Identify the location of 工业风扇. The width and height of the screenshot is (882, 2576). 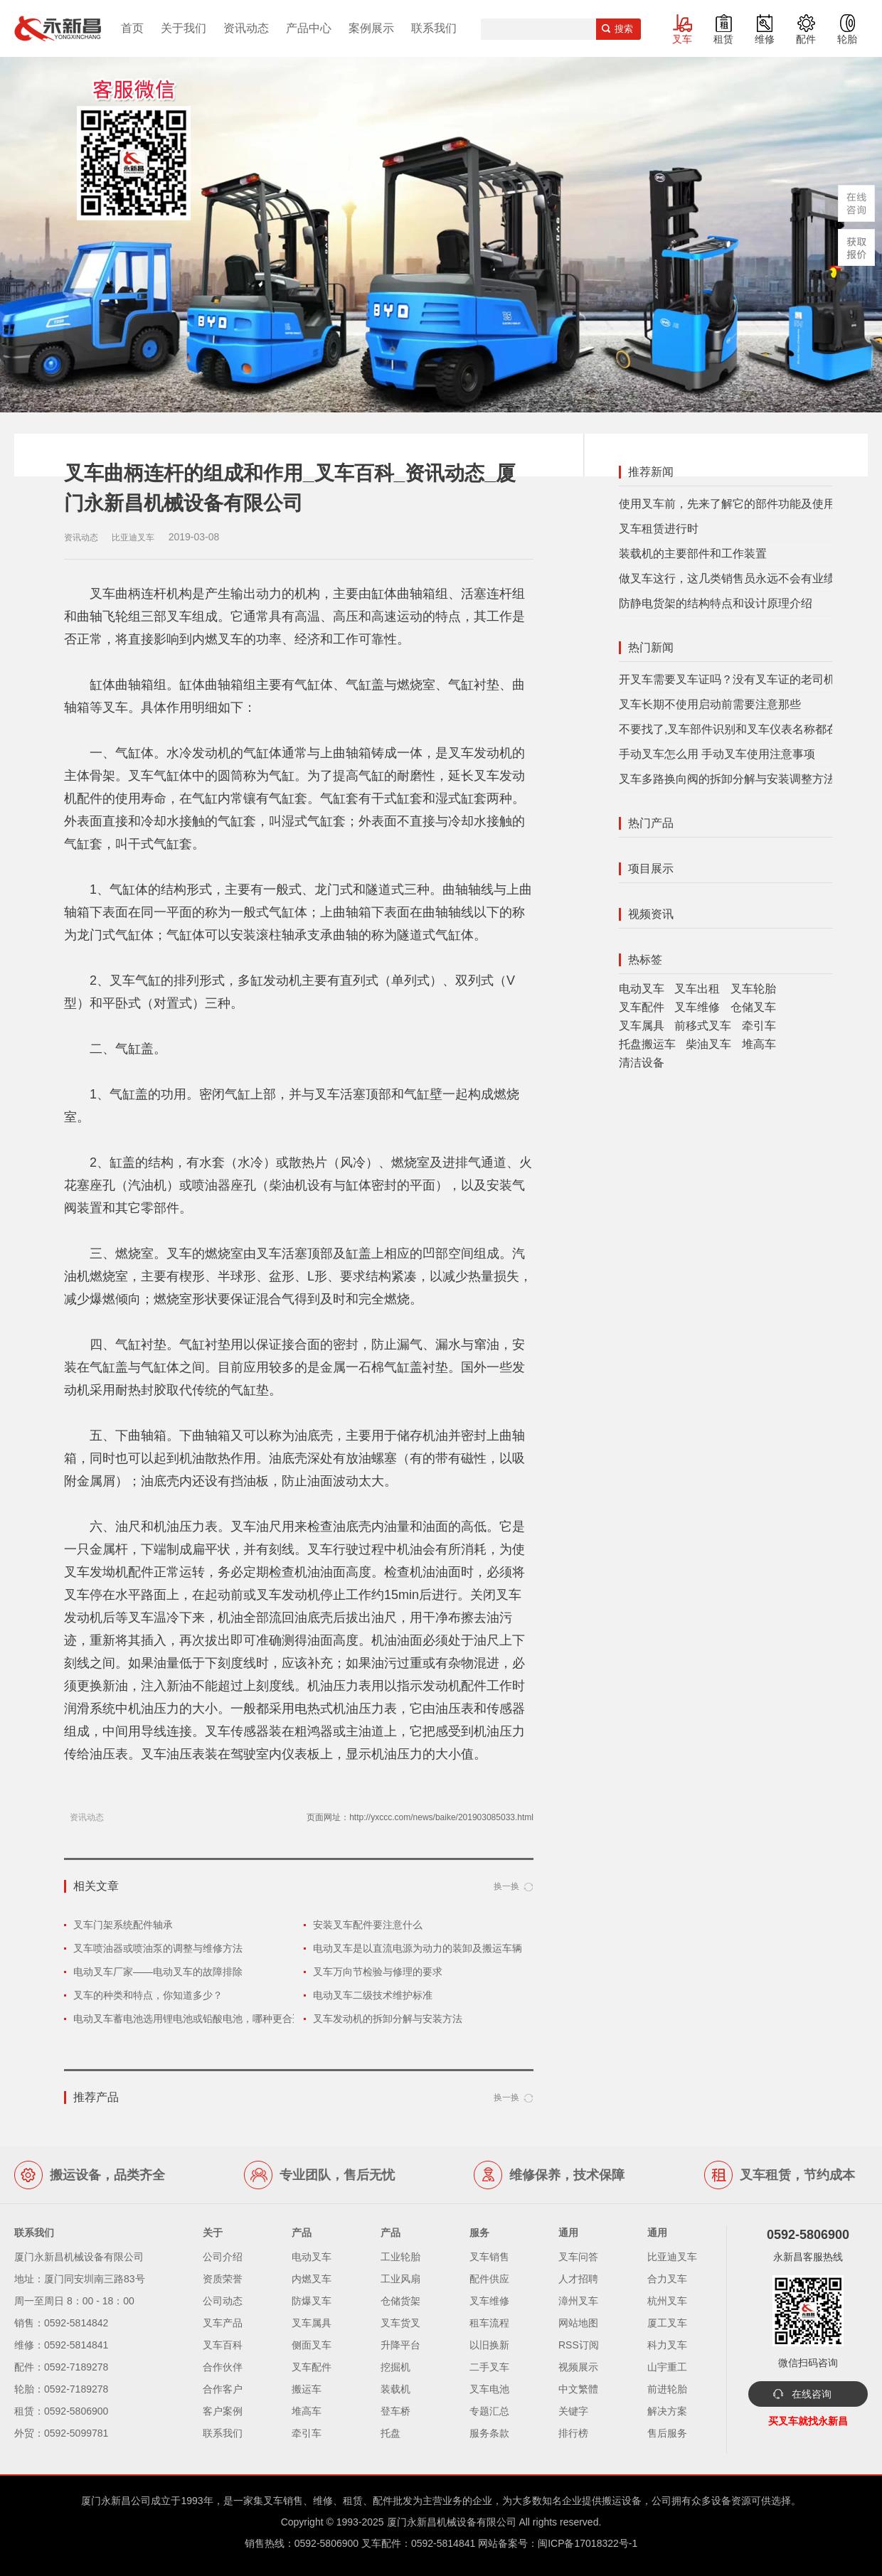
(400, 2278).